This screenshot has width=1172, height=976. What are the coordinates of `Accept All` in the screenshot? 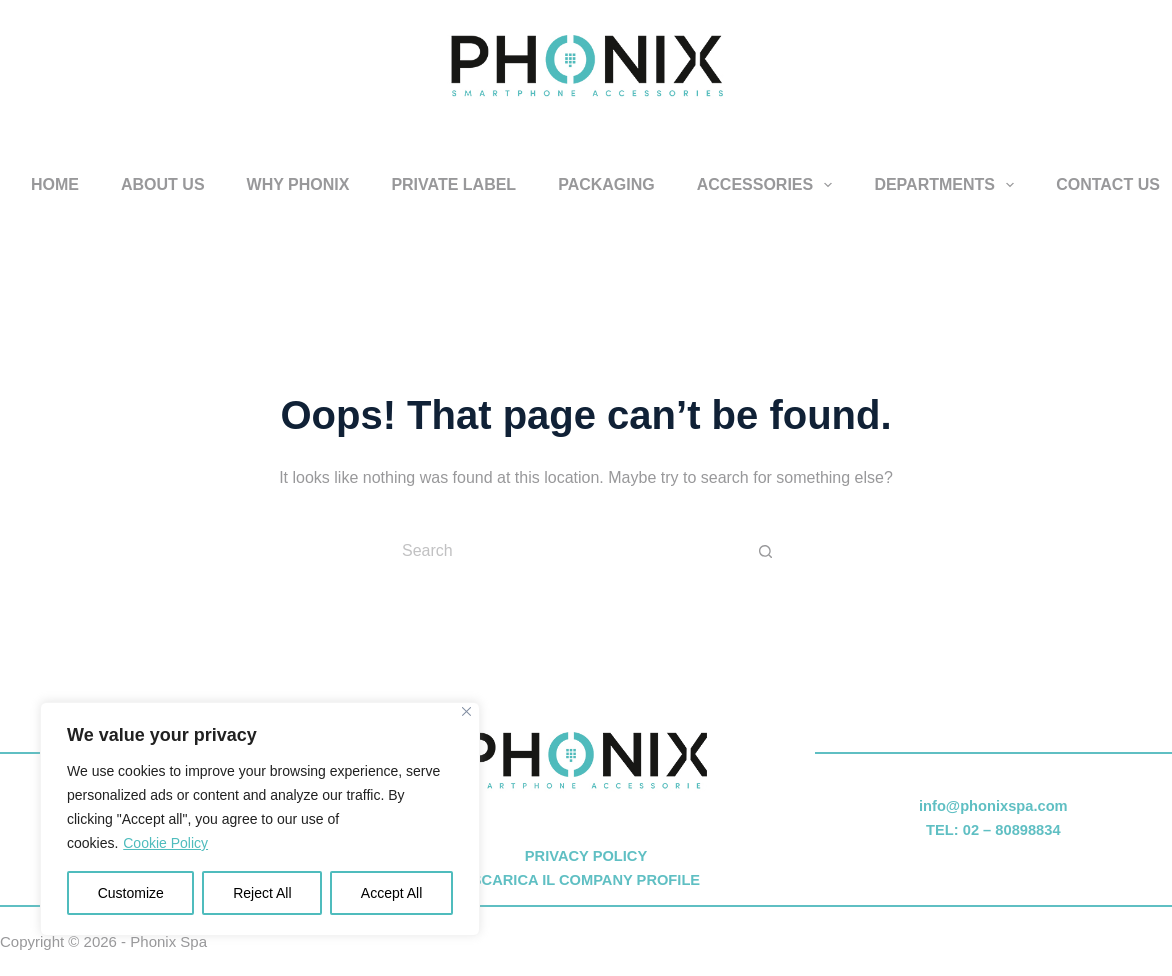 It's located at (391, 893).